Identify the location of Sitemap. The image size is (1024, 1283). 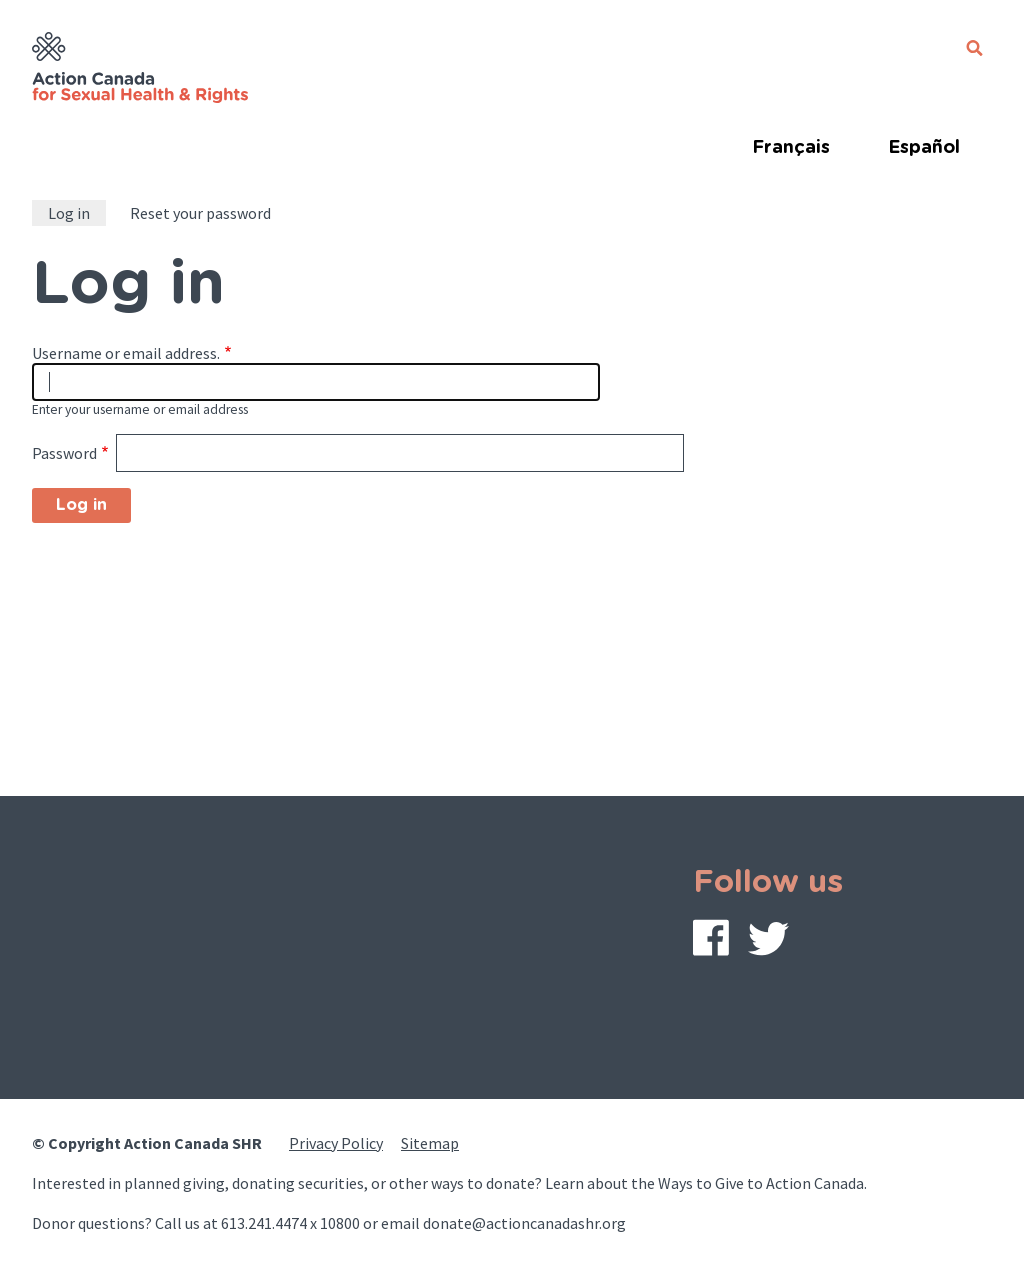
(430, 1143).